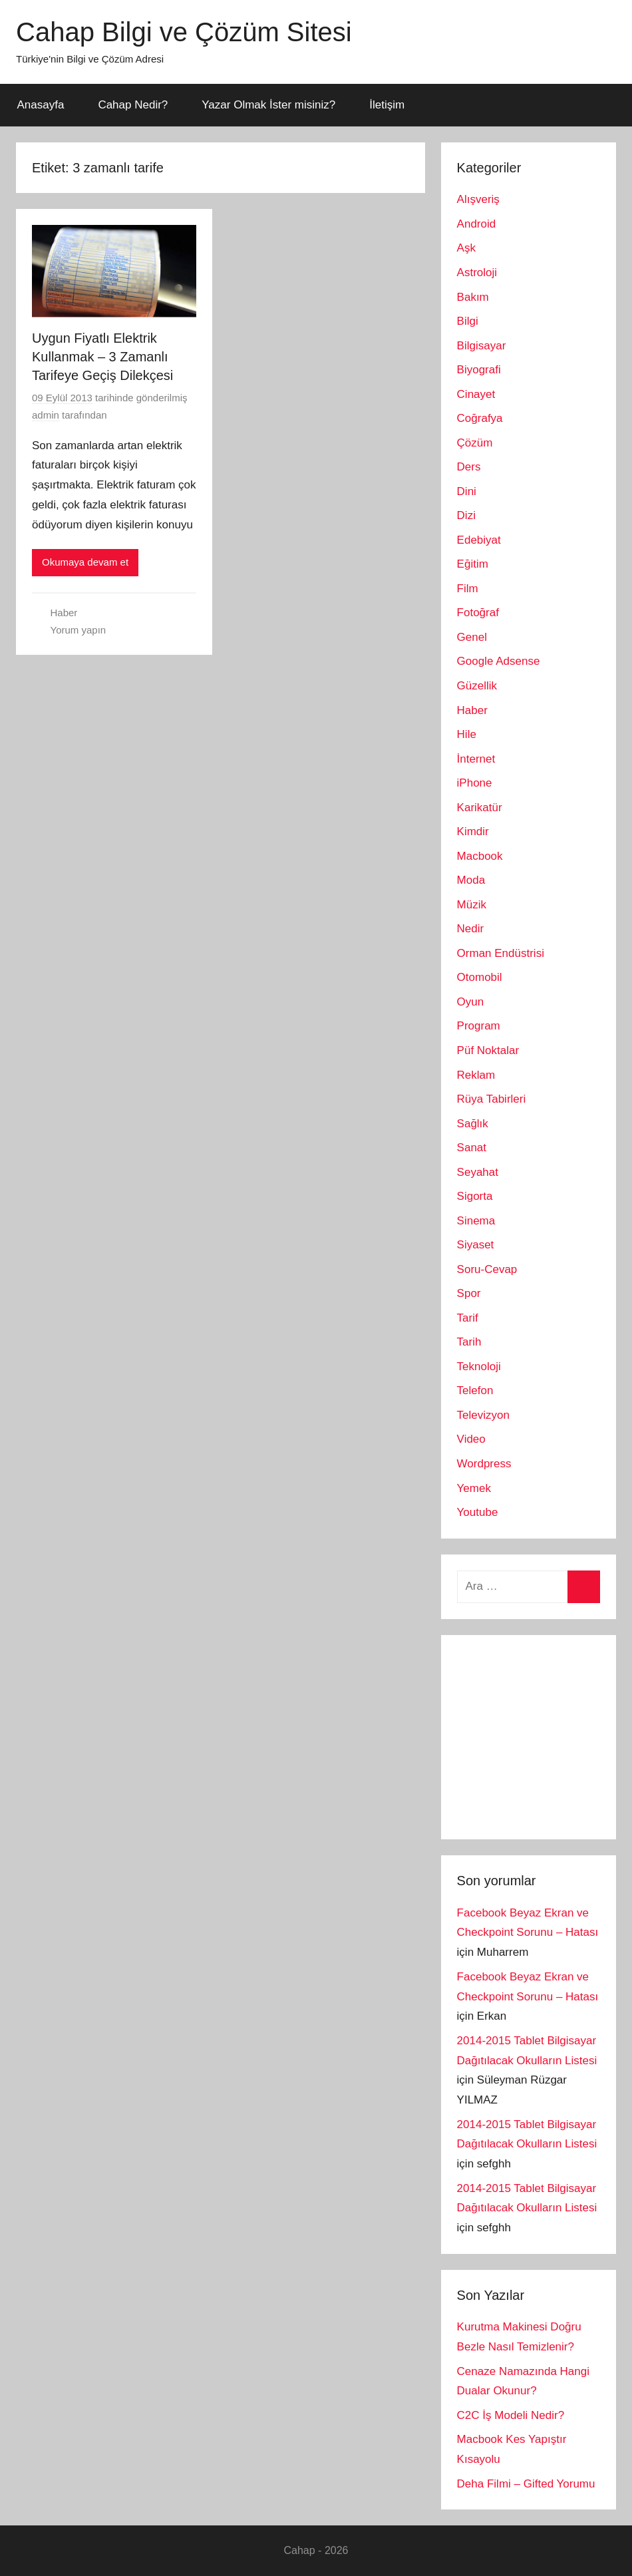  Describe the element at coordinates (470, 1002) in the screenshot. I see `Oyun` at that location.